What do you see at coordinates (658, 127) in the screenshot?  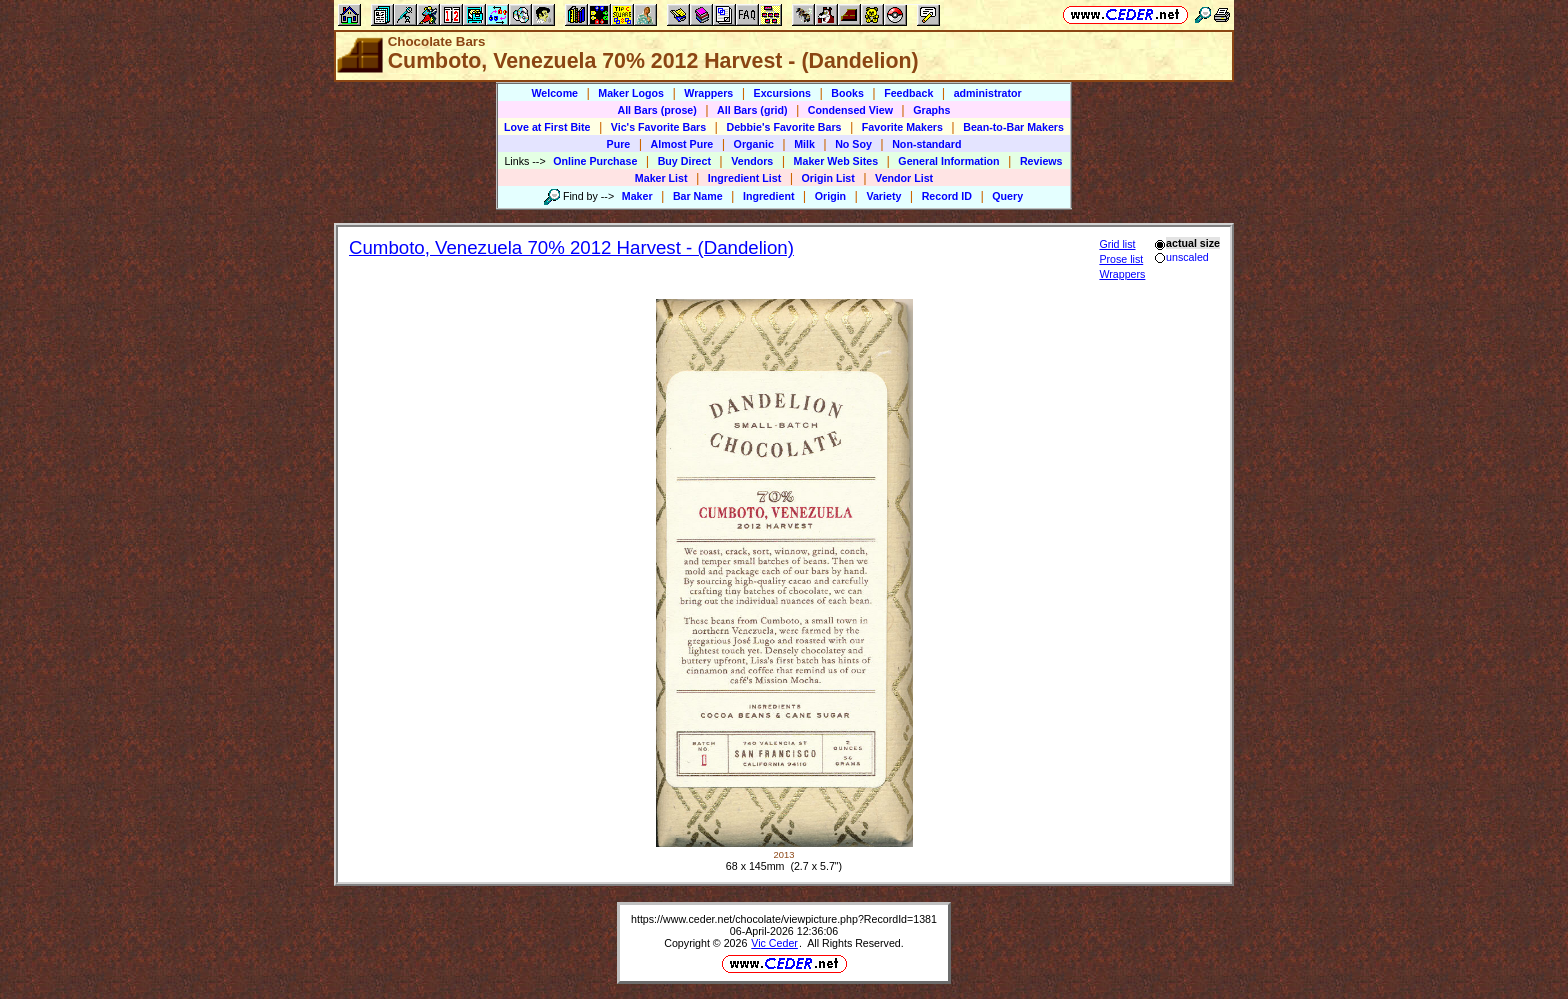 I see `Vic's Favorite Bars` at bounding box center [658, 127].